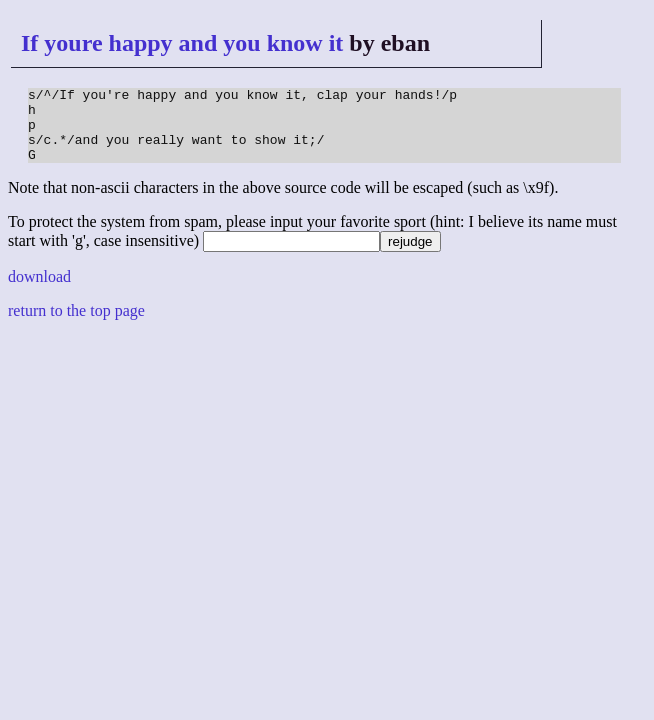 Image resolution: width=654 pixels, height=720 pixels. What do you see at coordinates (39, 291) in the screenshot?
I see `download` at bounding box center [39, 291].